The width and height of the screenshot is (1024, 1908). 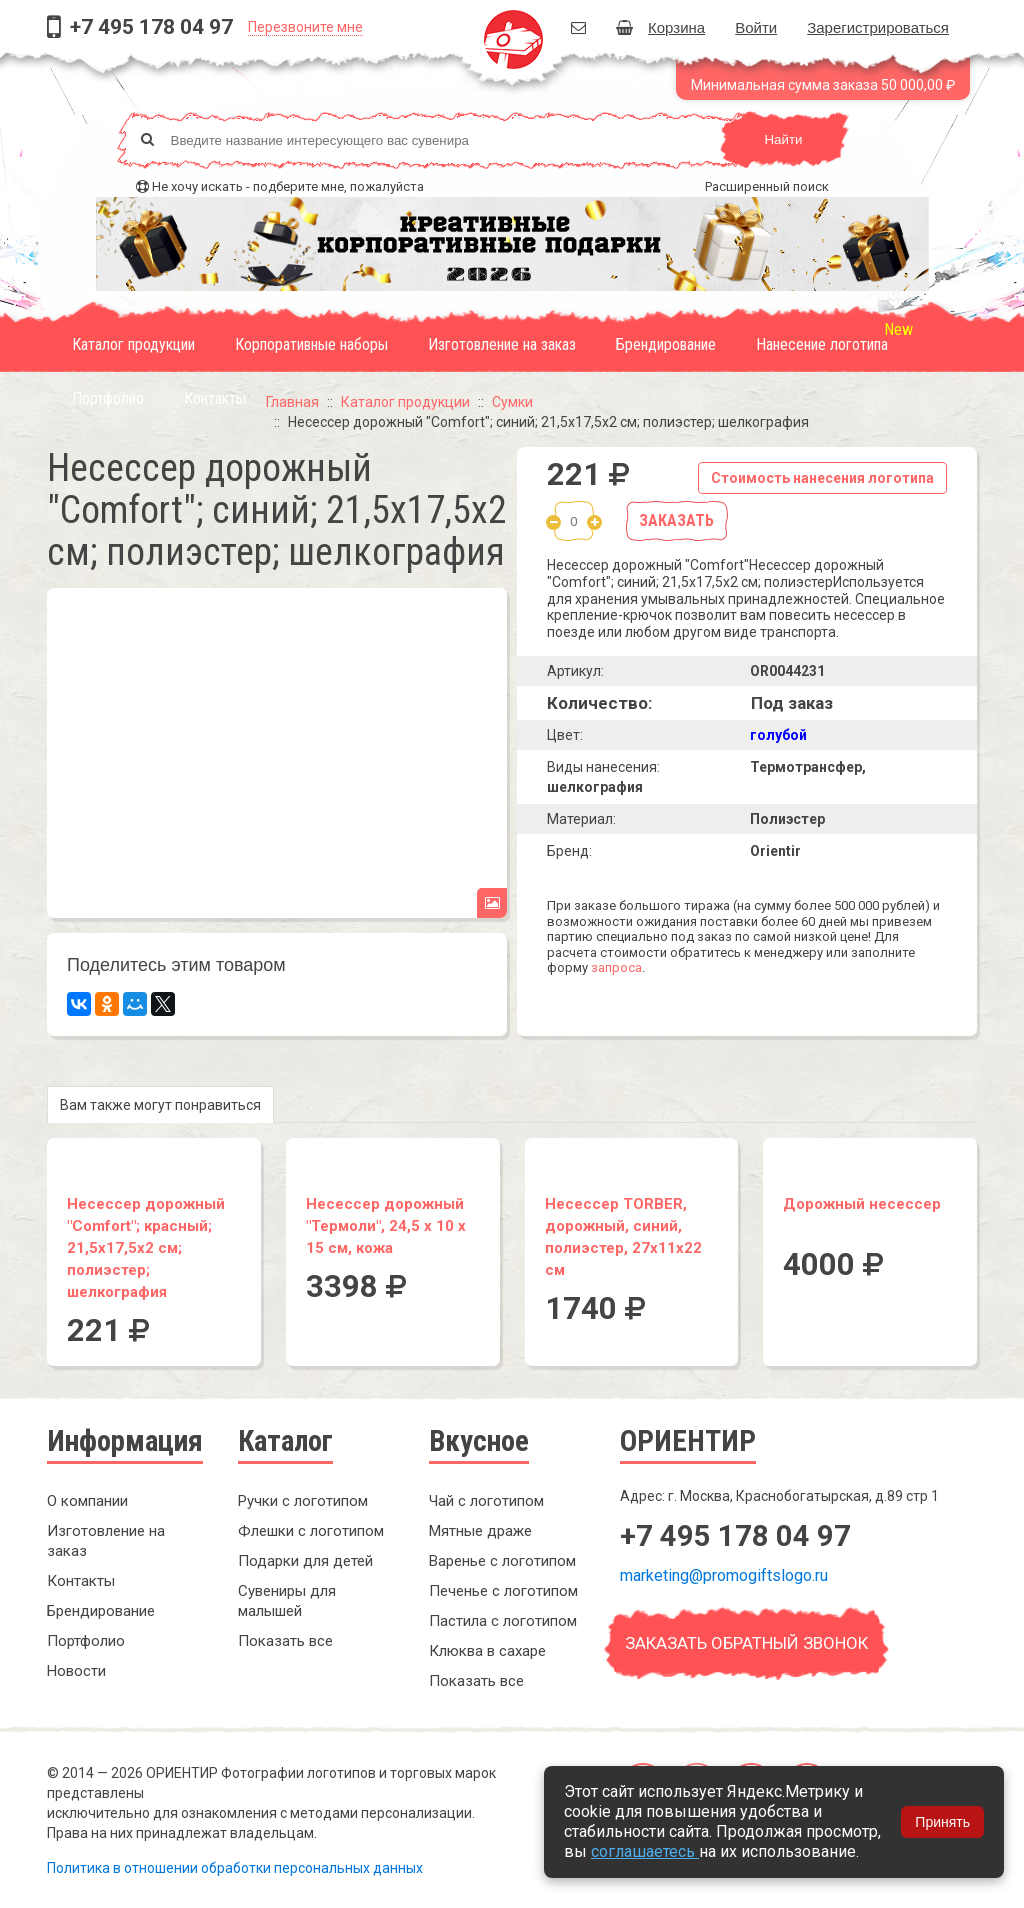 I want to click on Корзина, so click(x=660, y=27).